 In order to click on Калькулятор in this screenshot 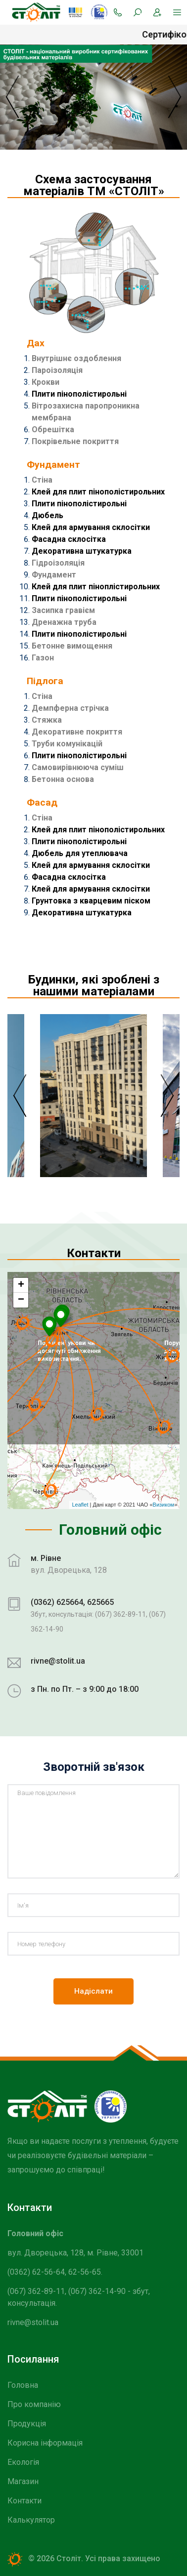, I will do `click(31, 2520)`.